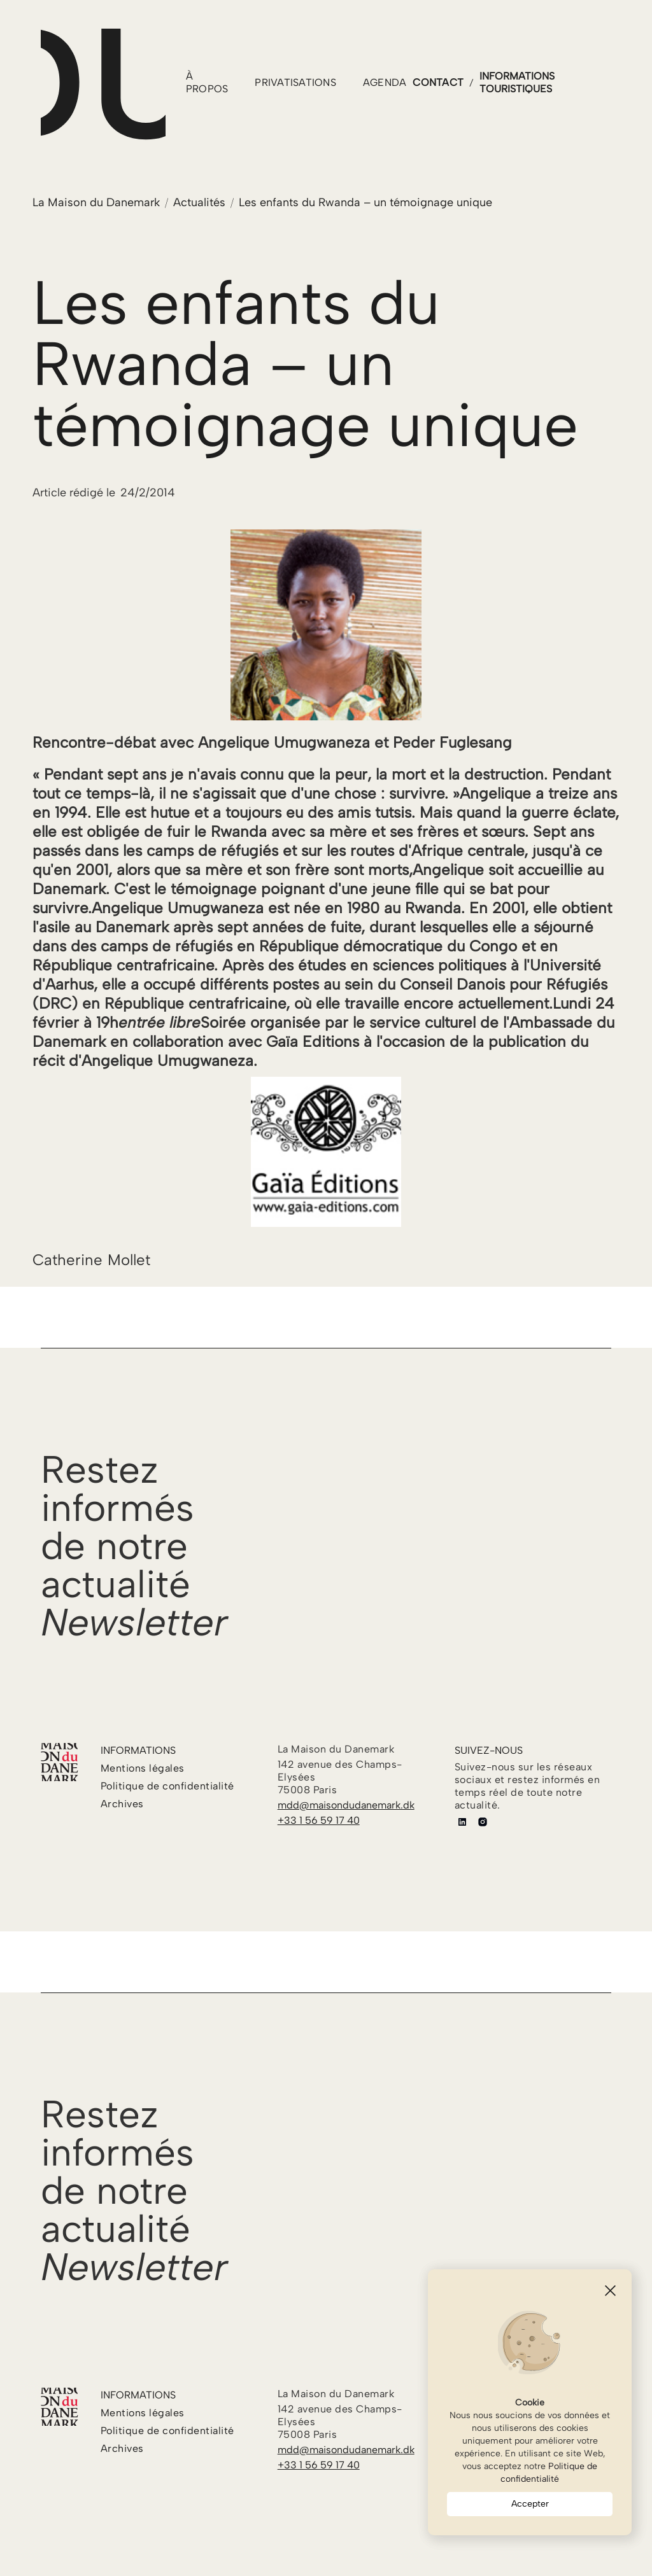 Image resolution: width=652 pixels, height=2576 pixels. Describe the element at coordinates (199, 202) in the screenshot. I see `Actualités` at that location.